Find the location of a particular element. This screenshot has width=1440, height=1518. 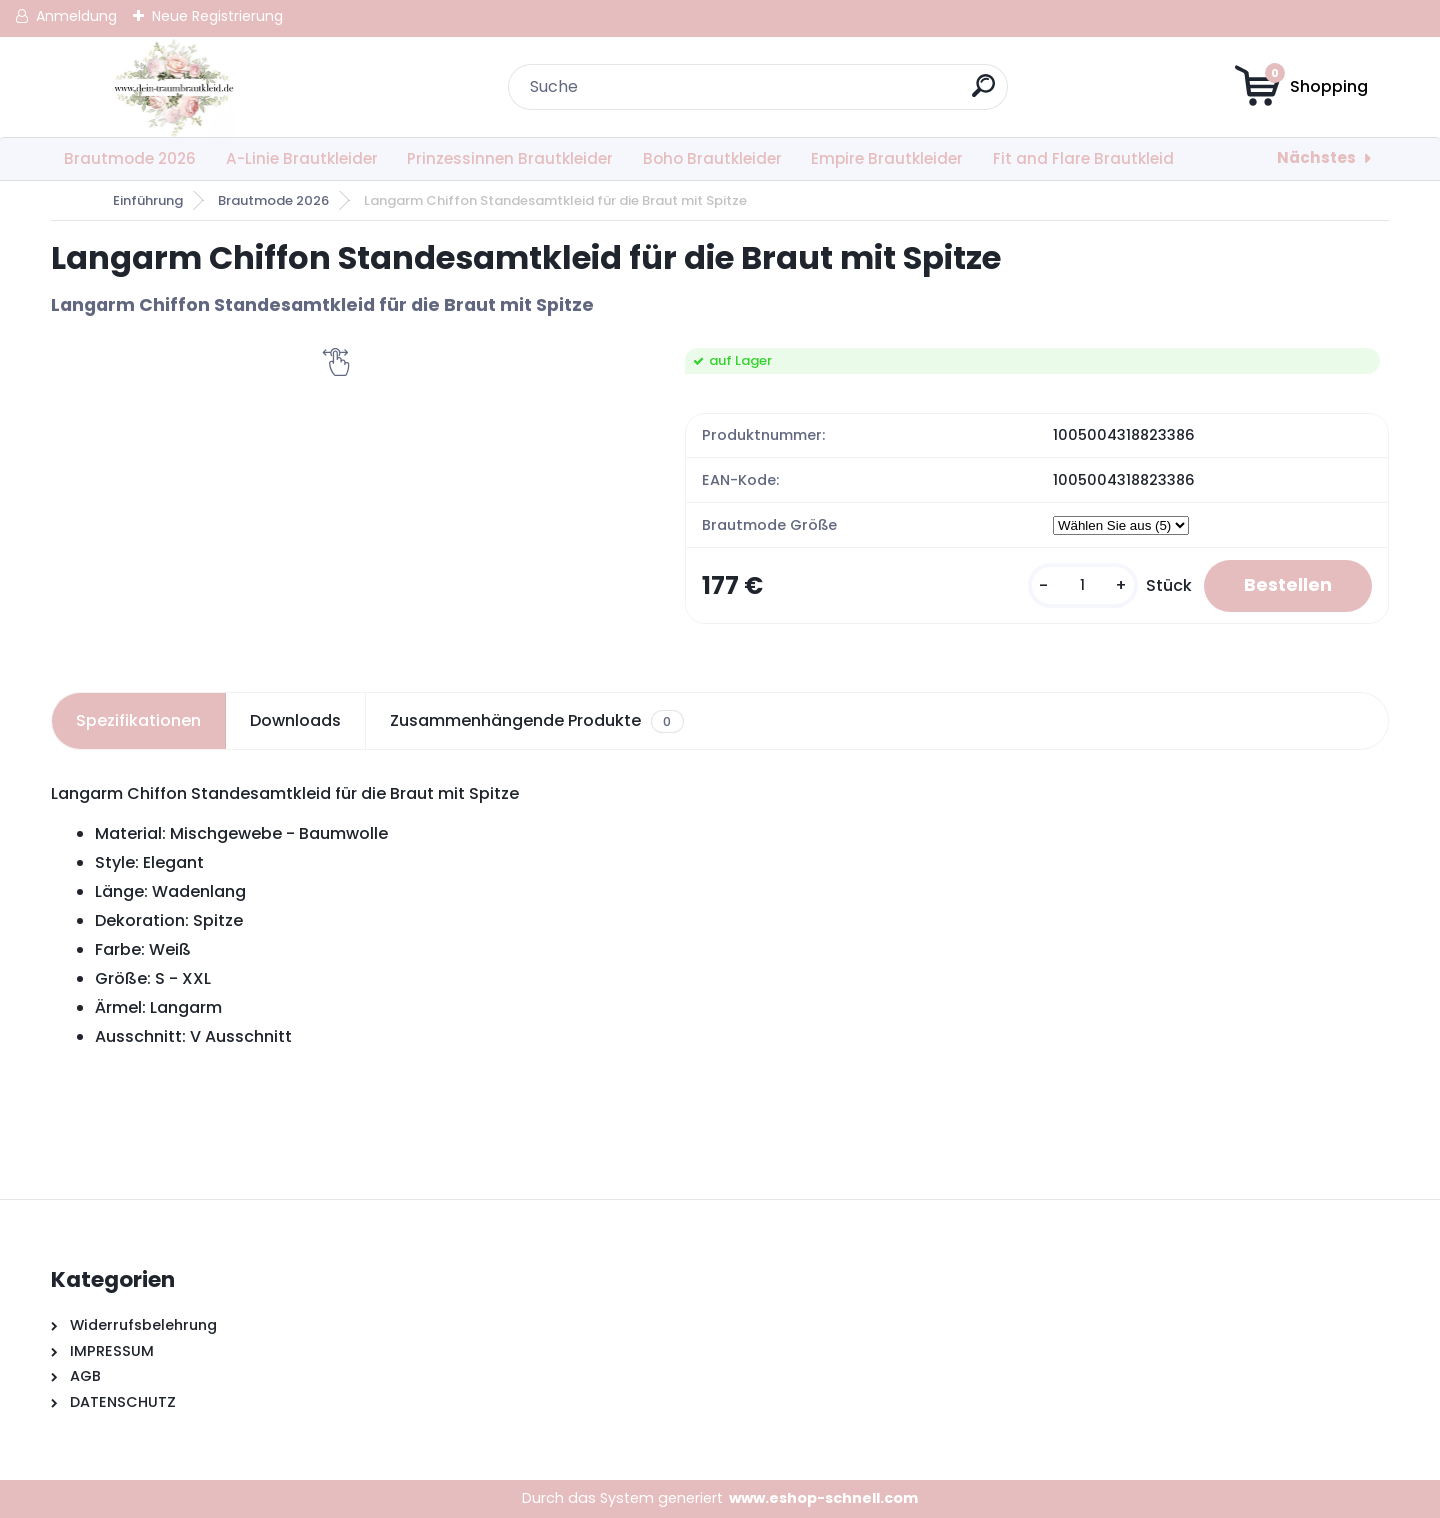

Neue Registrierung is located at coordinates (217, 16).